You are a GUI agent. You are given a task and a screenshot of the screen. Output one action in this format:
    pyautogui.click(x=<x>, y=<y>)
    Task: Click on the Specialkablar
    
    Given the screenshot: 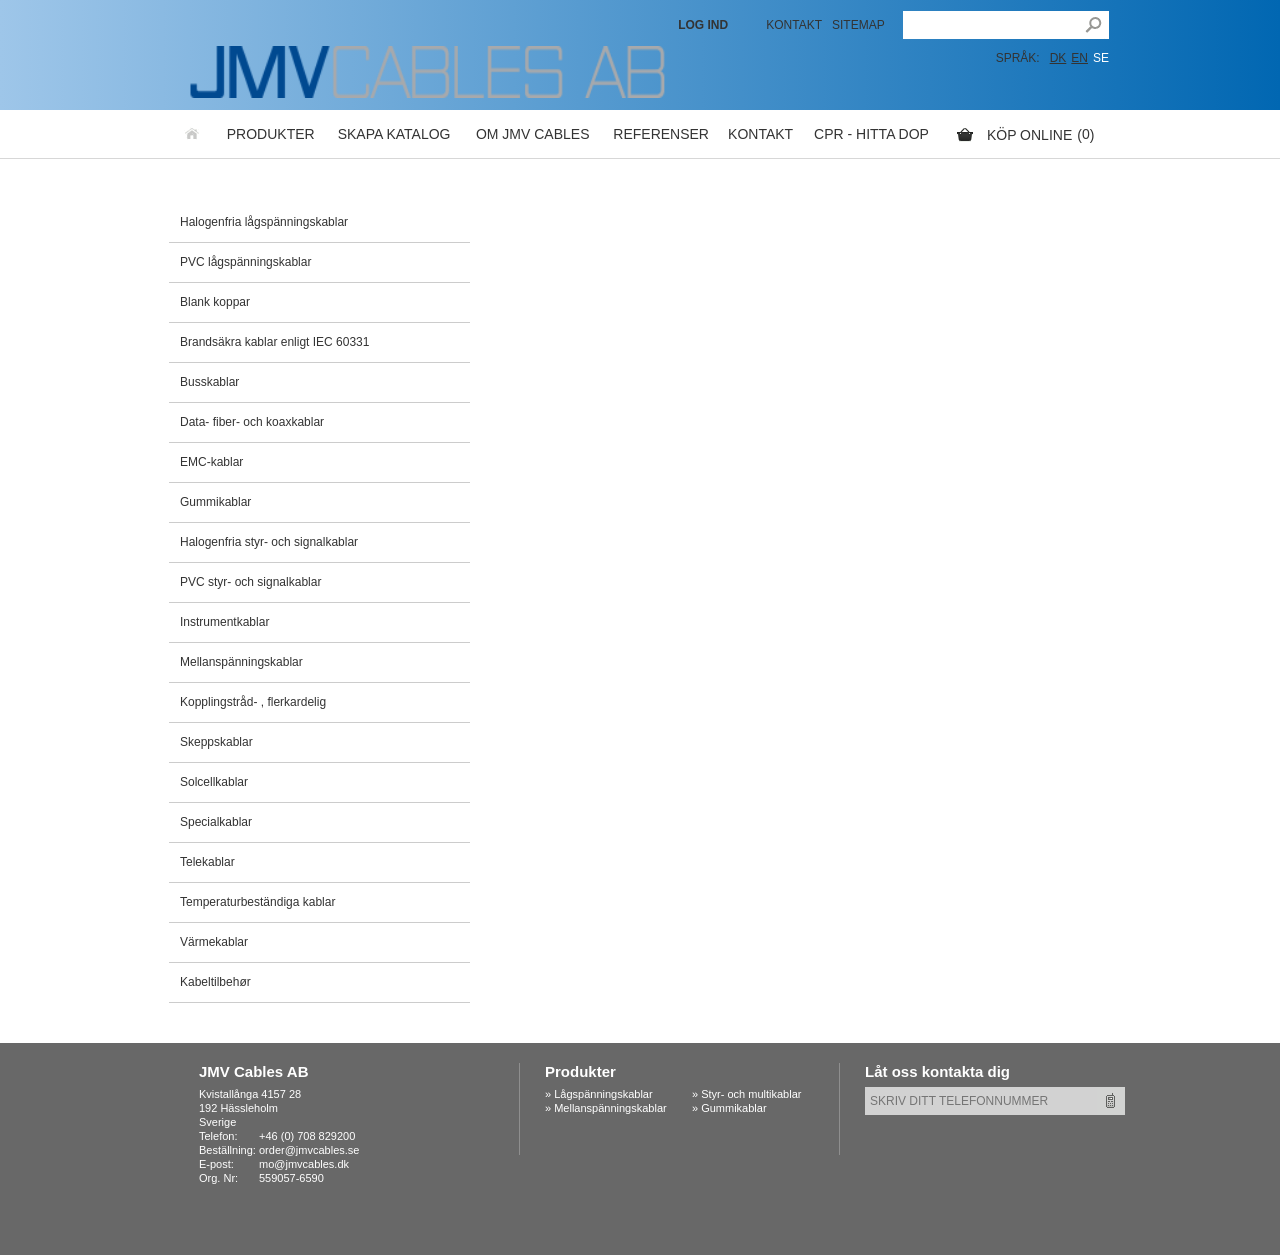 What is the action you would take?
    pyautogui.click(x=216, y=822)
    